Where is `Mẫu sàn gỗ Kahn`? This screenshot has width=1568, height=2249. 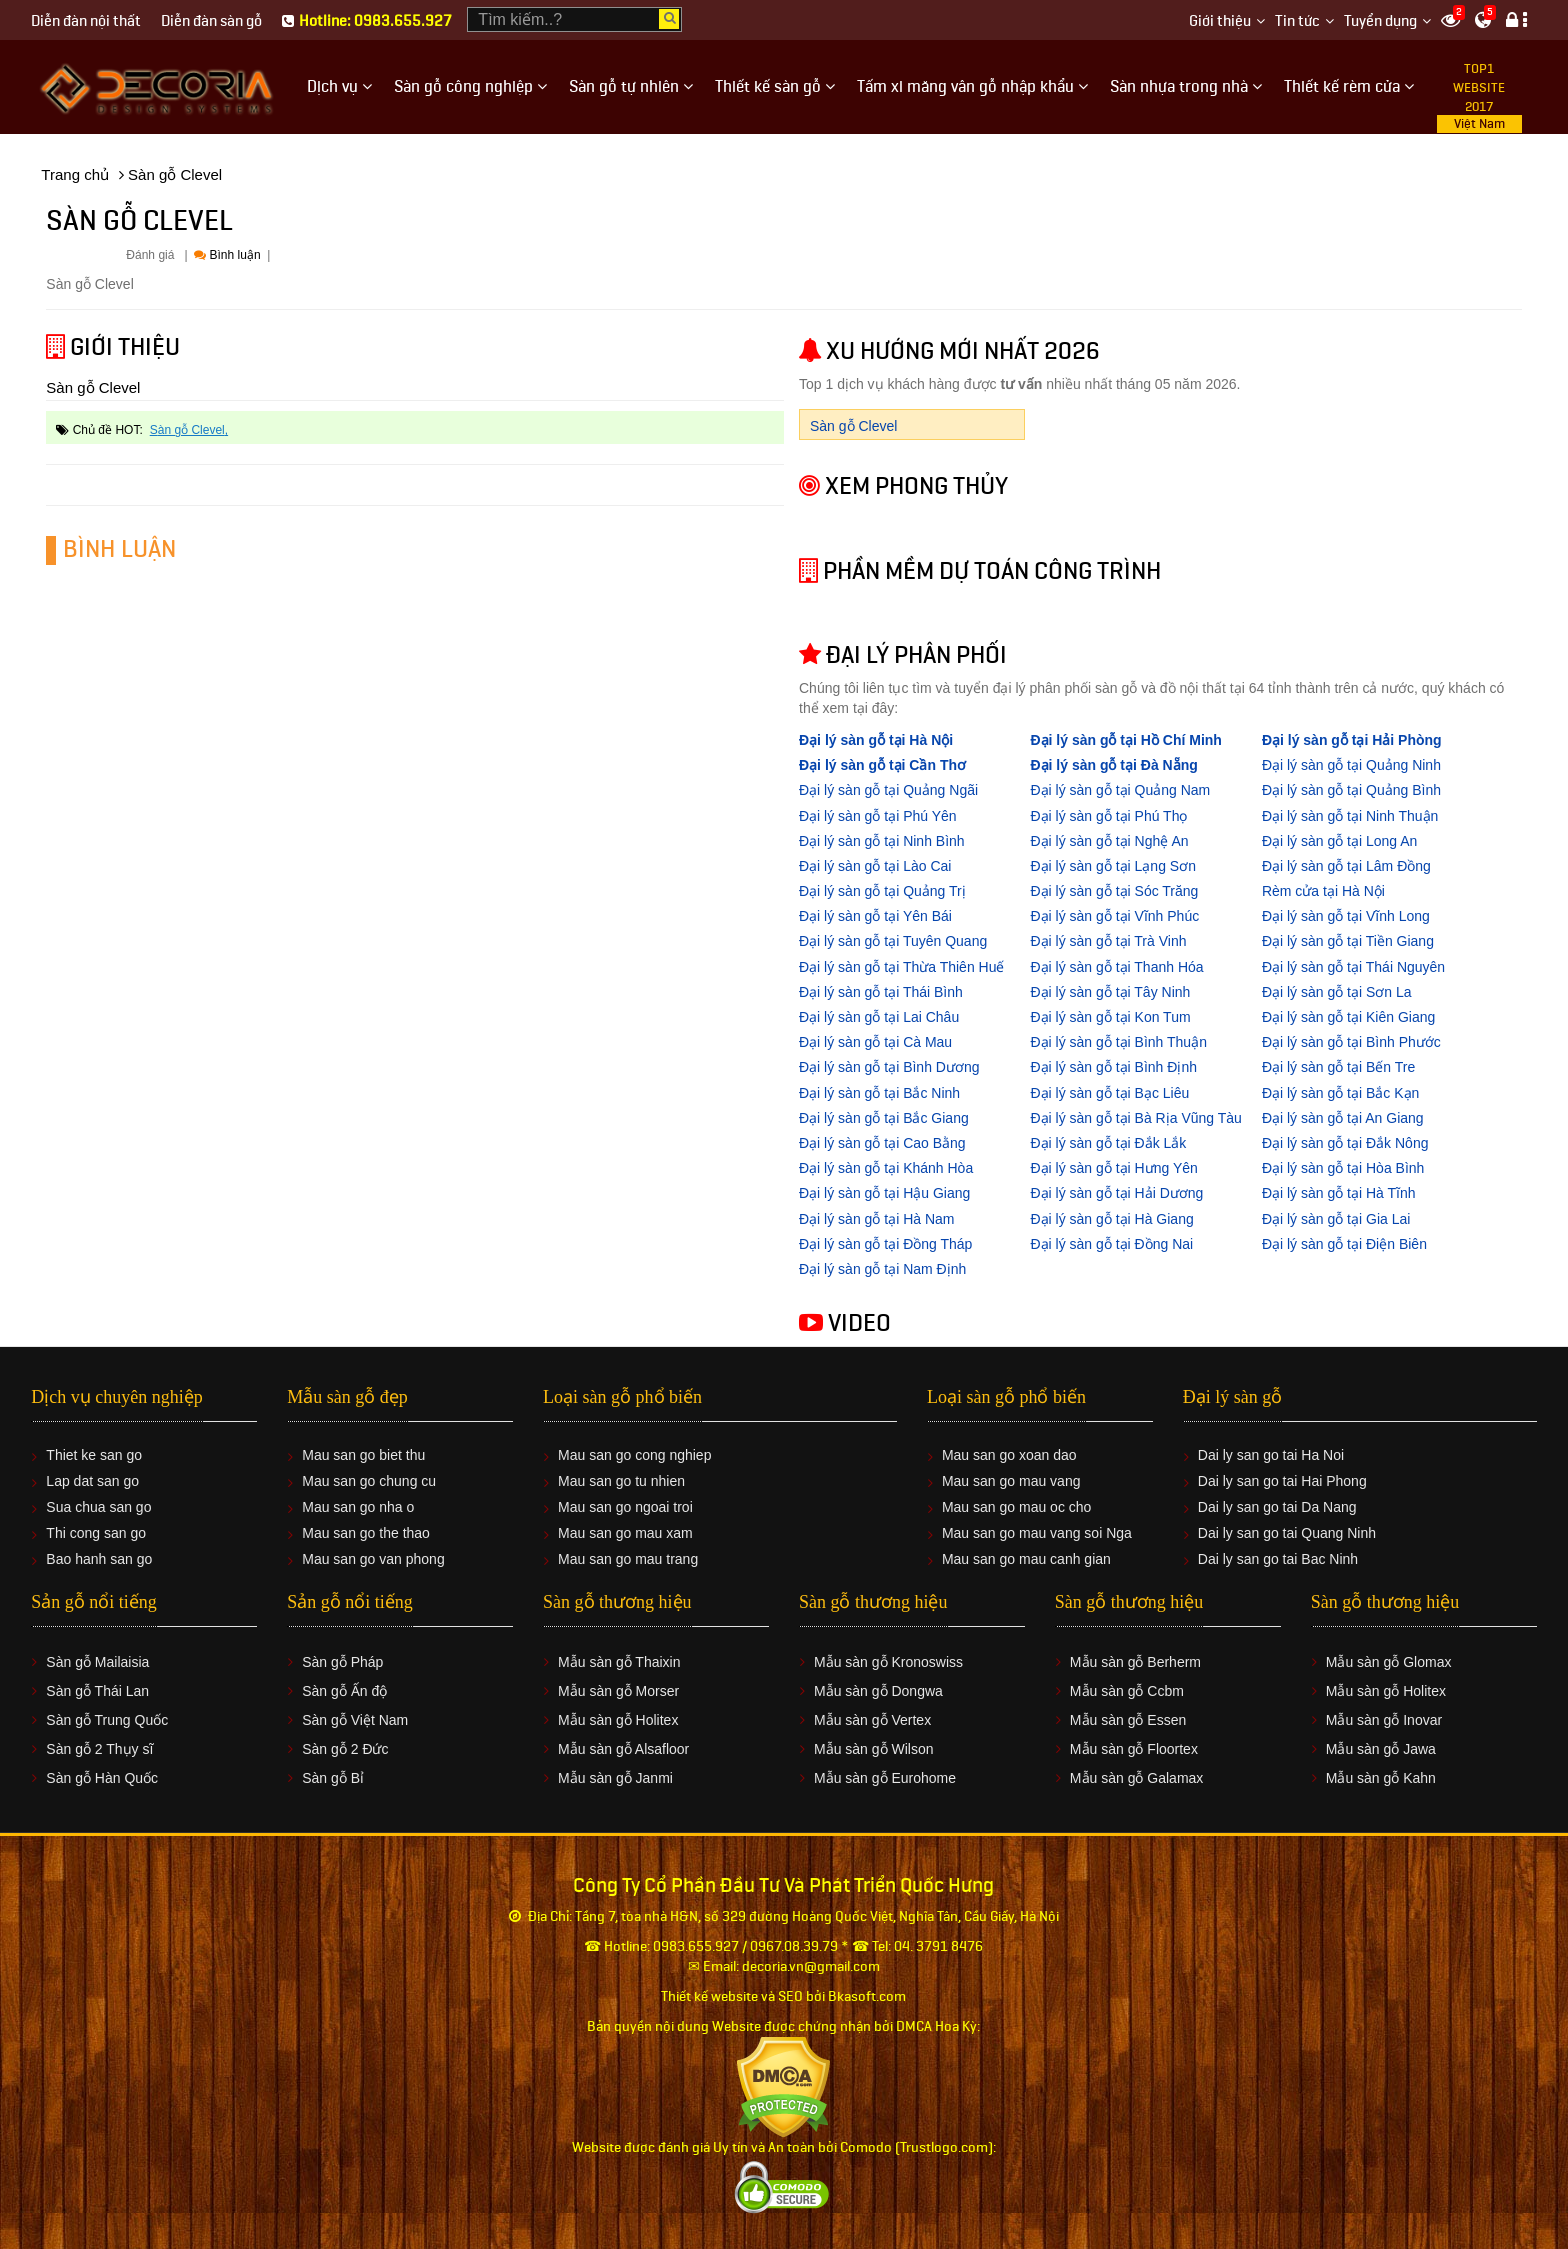
Mẫu sàn gỗ Kahn is located at coordinates (1381, 1778).